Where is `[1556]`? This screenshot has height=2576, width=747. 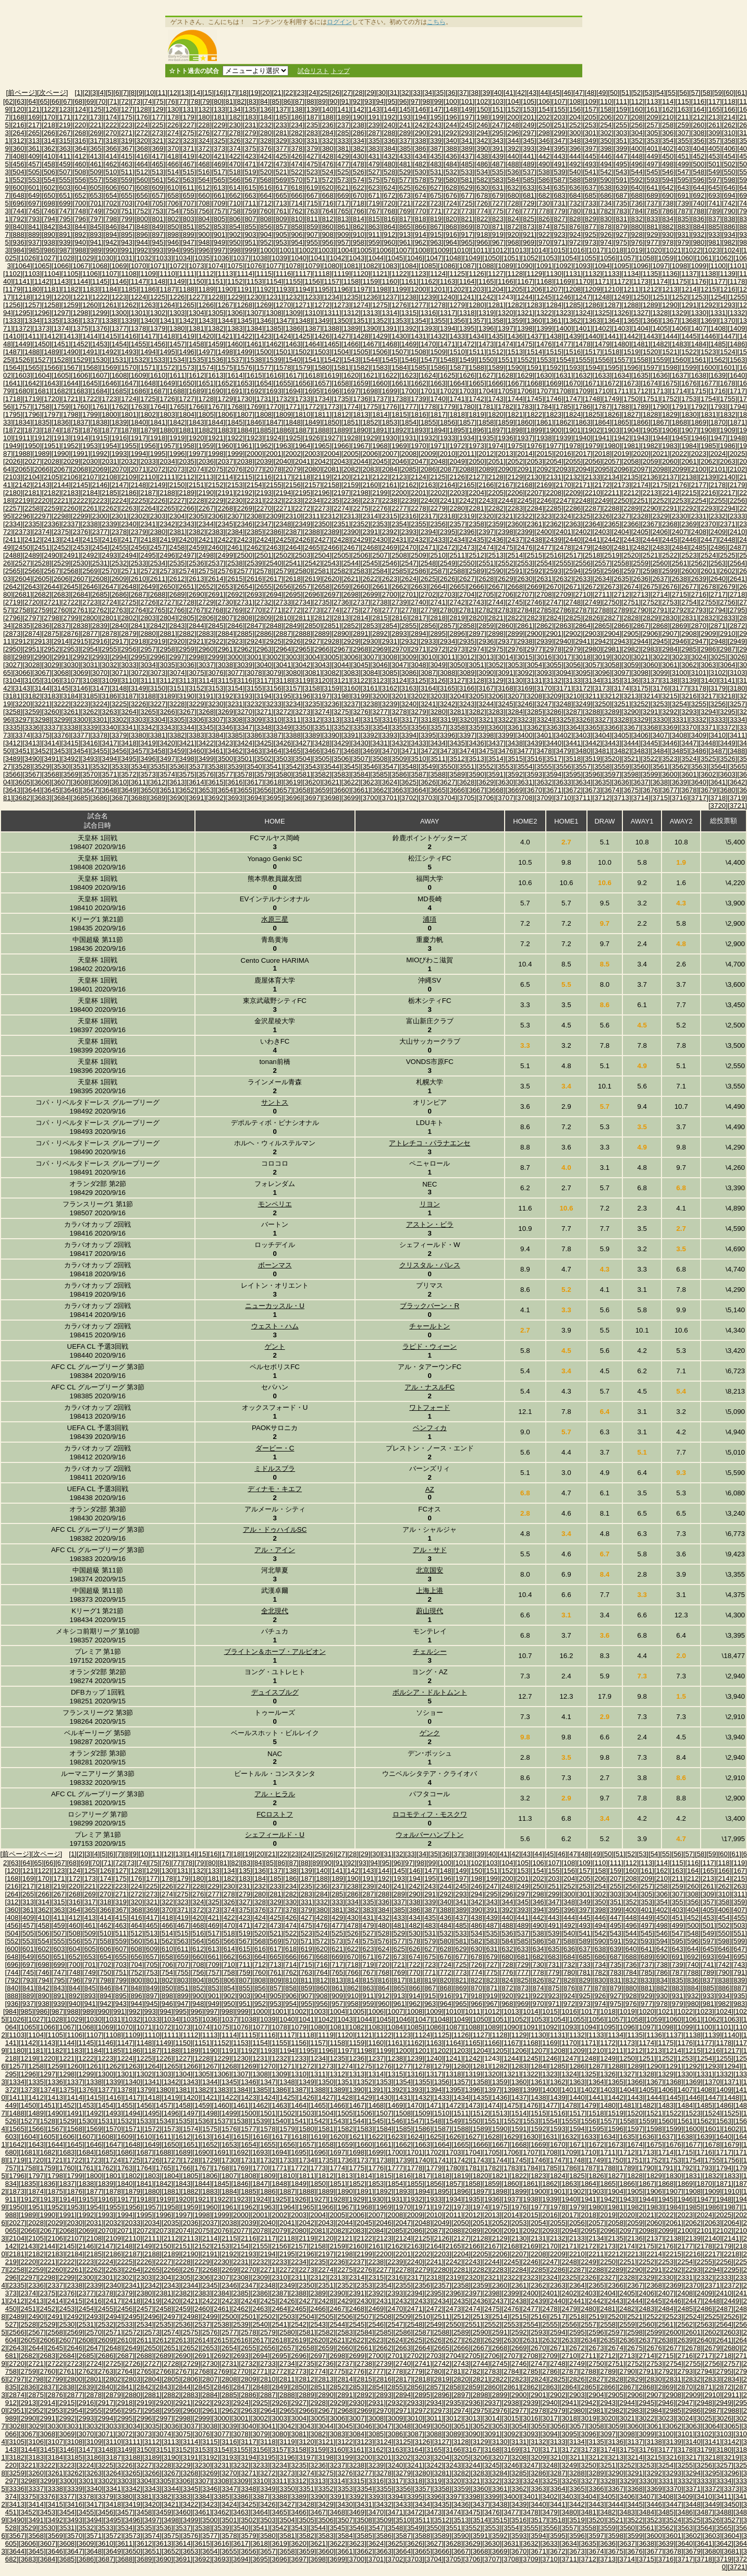 [1556] is located at coordinates (602, 360).